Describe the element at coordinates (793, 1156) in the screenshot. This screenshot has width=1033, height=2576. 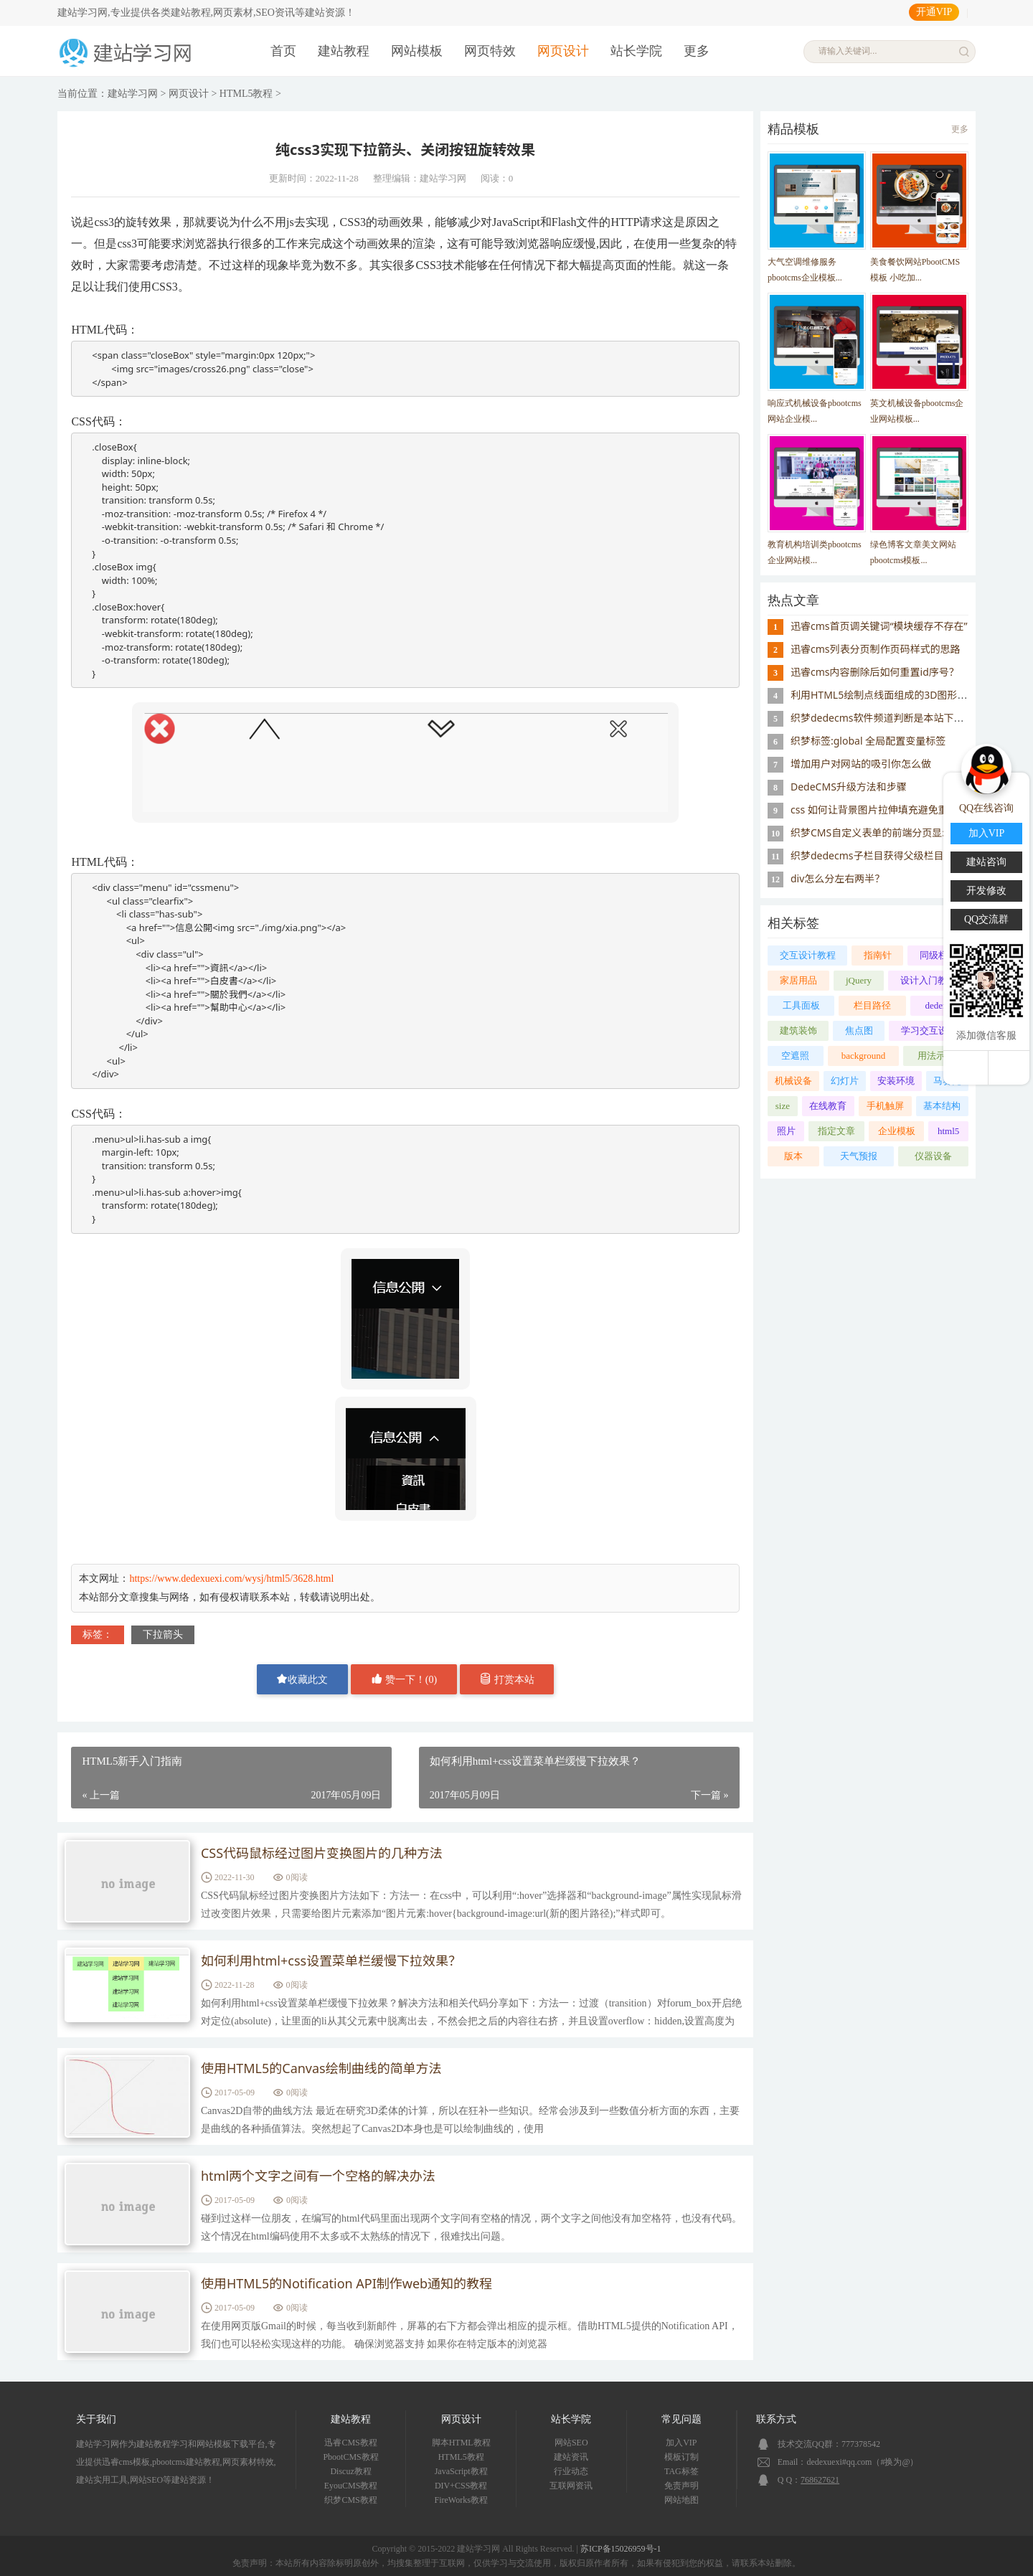
I see `版本` at that location.